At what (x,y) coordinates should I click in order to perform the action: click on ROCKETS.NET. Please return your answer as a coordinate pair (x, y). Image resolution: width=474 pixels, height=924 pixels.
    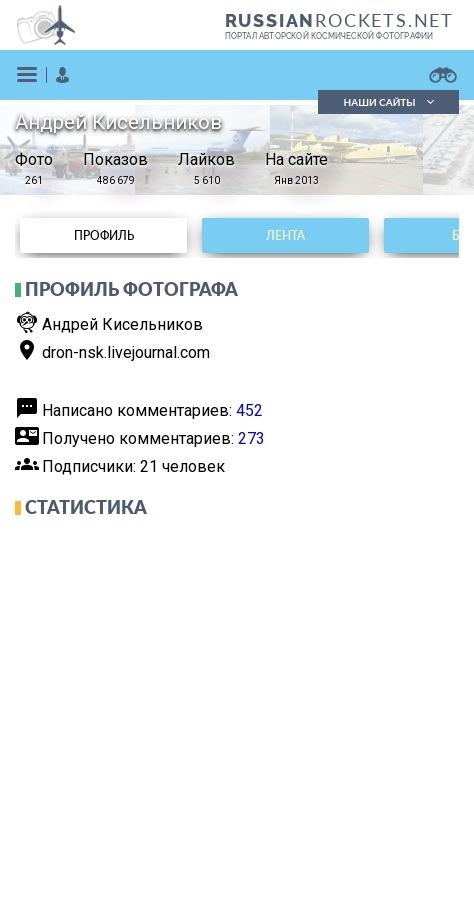
    Looking at the image, I should click on (339, 20).